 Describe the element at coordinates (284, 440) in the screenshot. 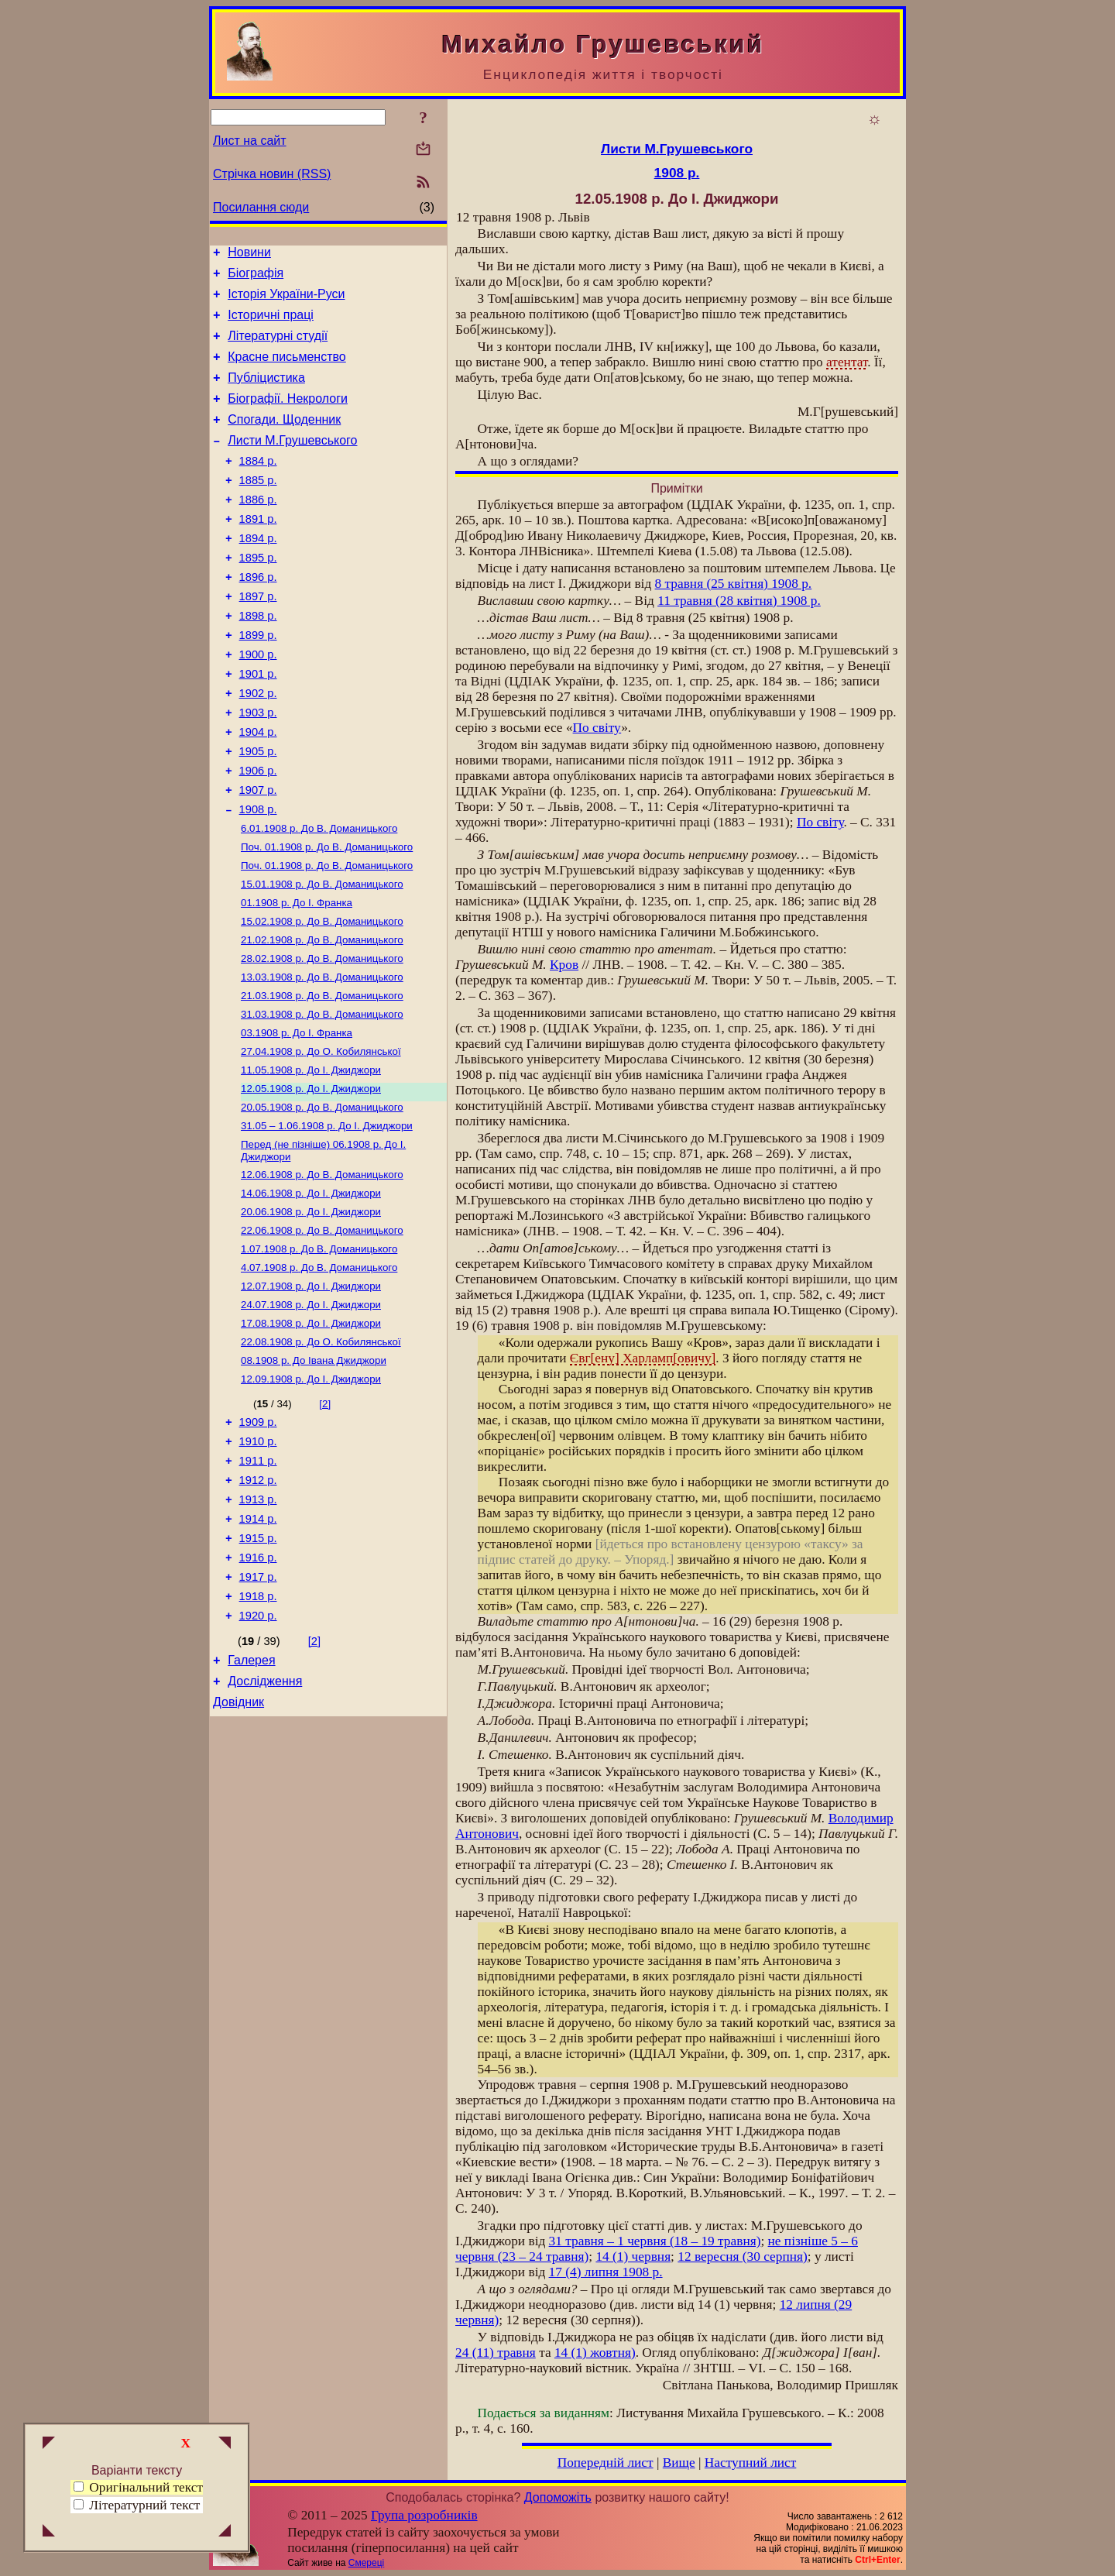

I see `Спогади. Щоденник` at that location.